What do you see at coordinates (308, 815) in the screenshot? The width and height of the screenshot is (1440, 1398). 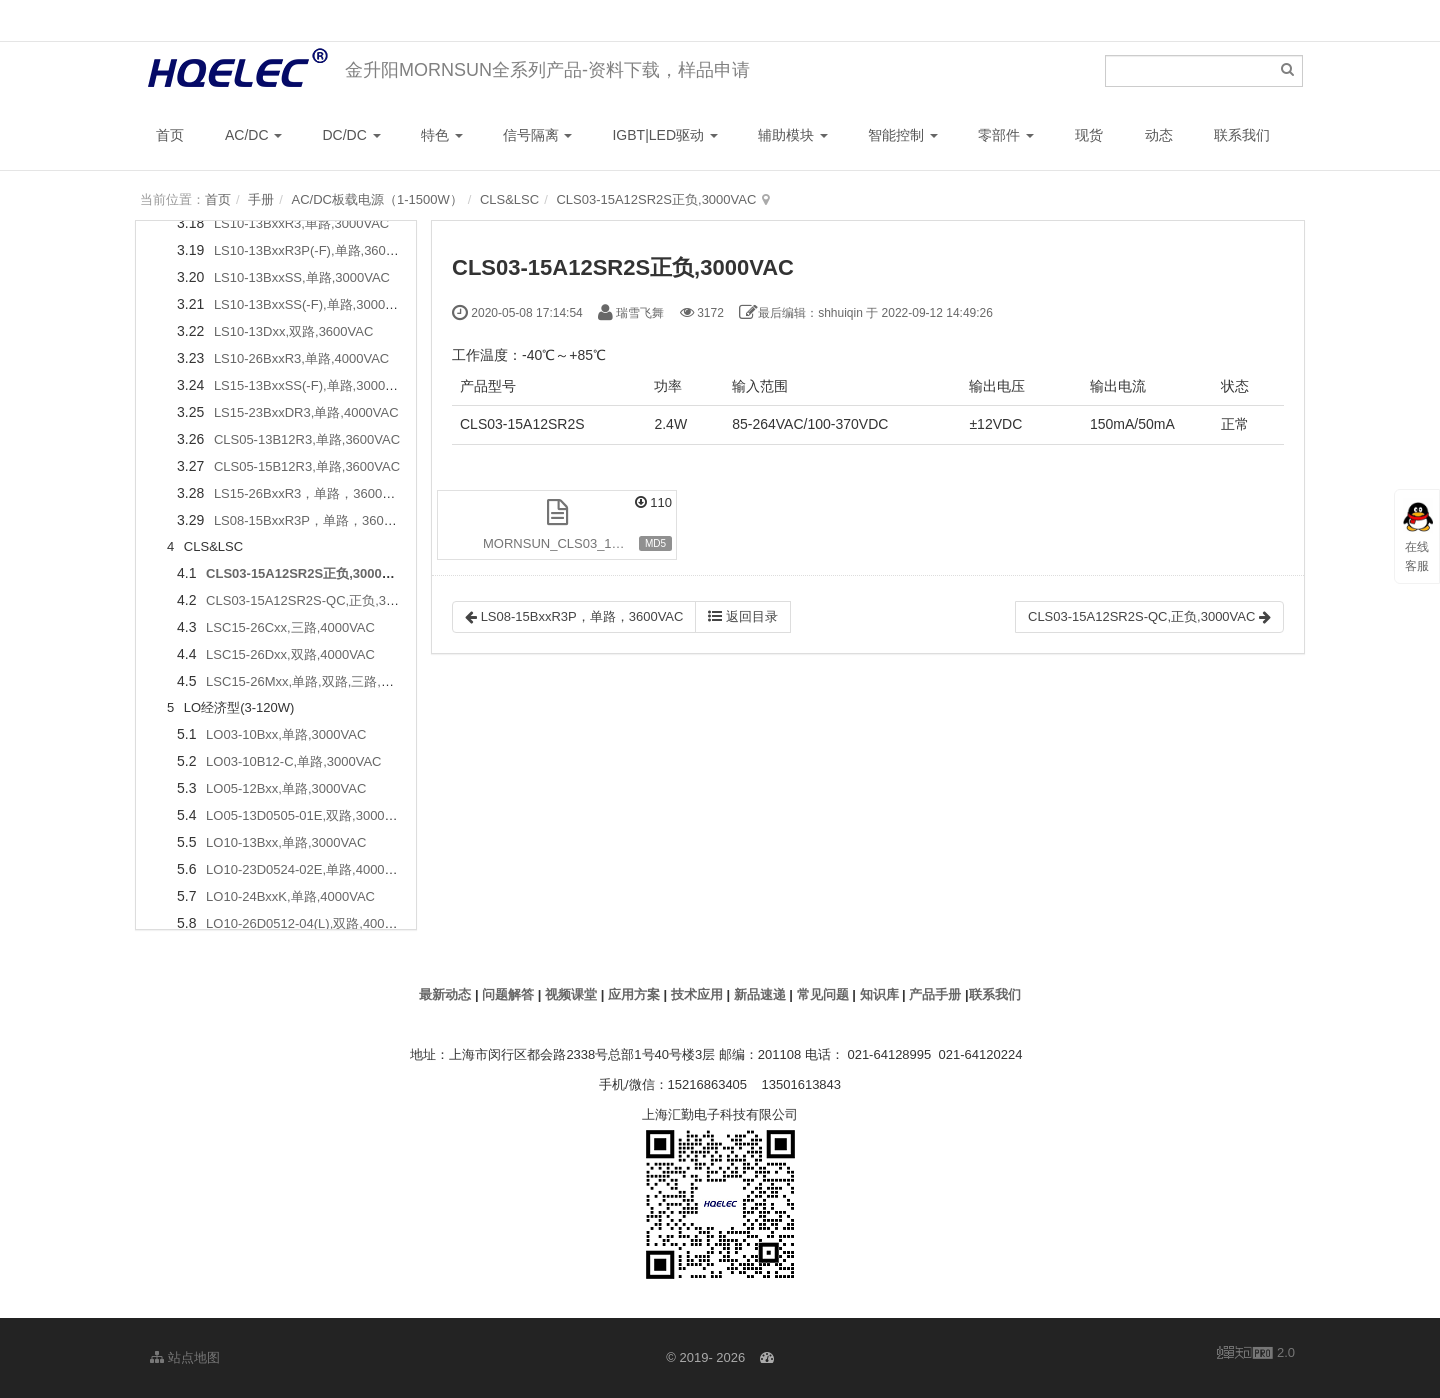 I see `LO05-13D0505-01E,双路,3000VAC` at bounding box center [308, 815].